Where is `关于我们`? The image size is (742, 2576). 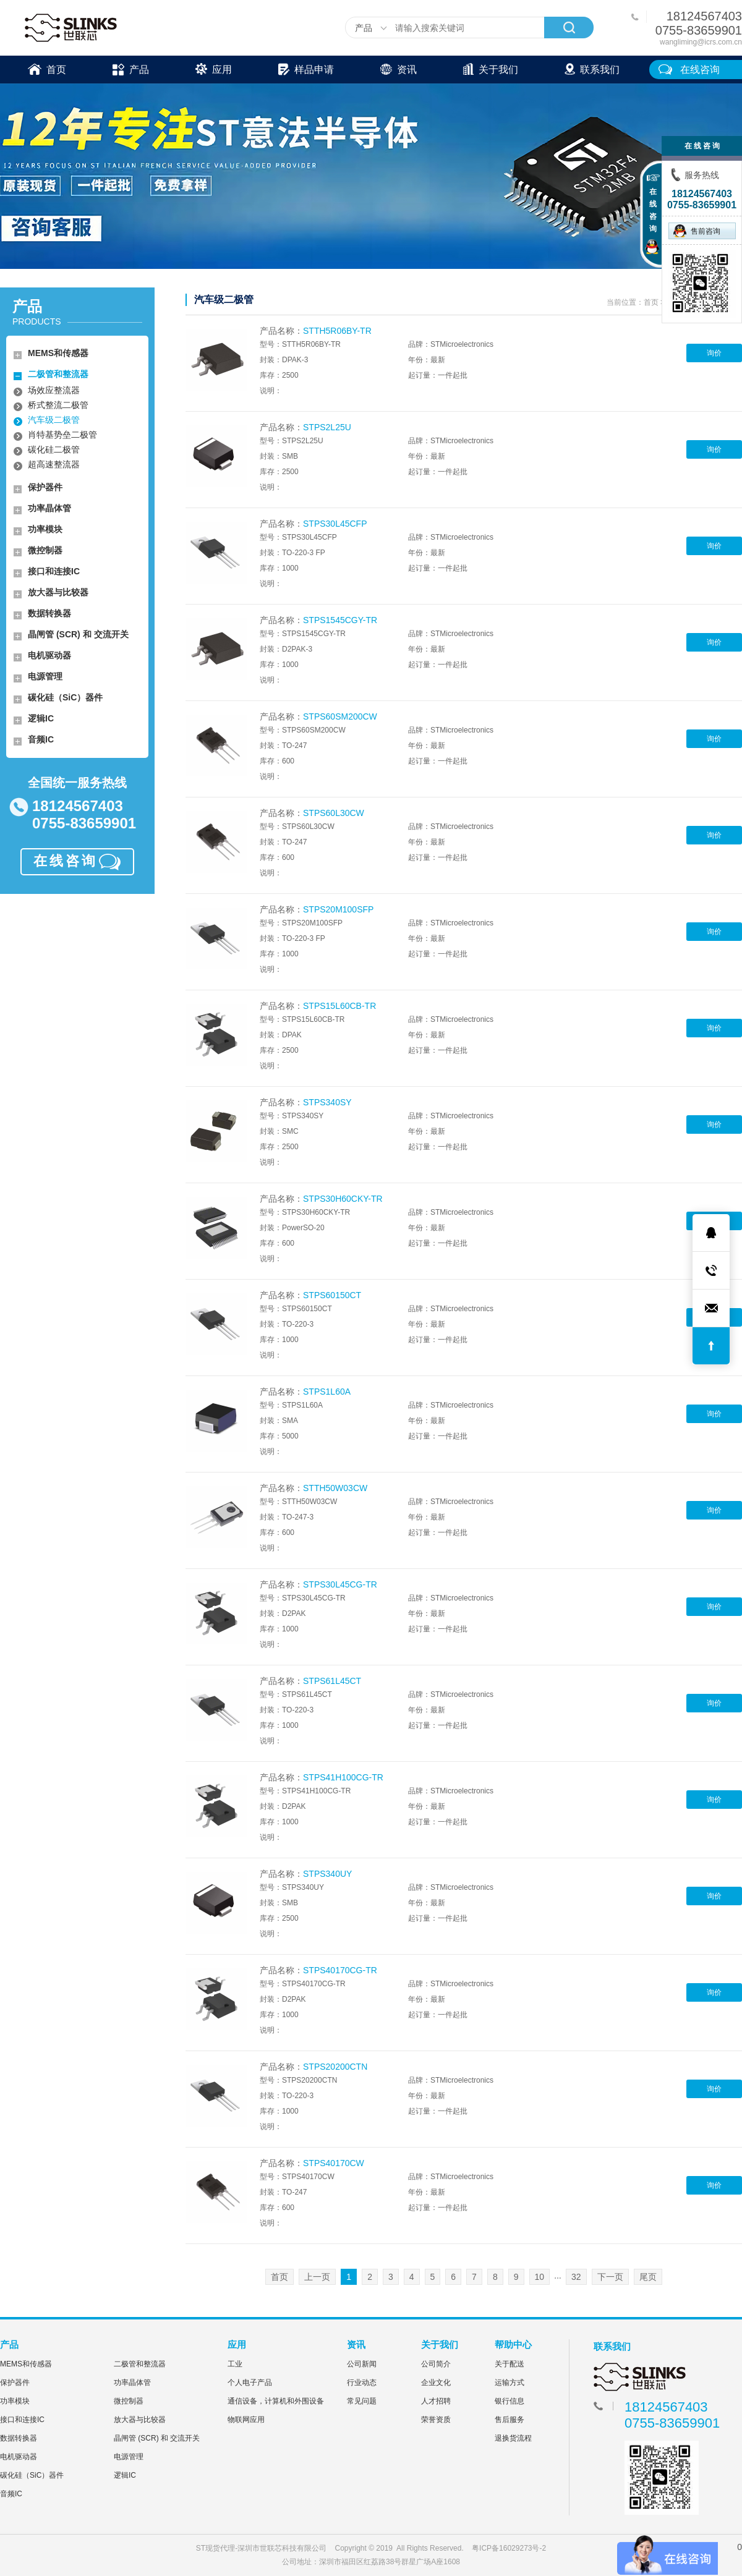 关于我们 is located at coordinates (490, 68).